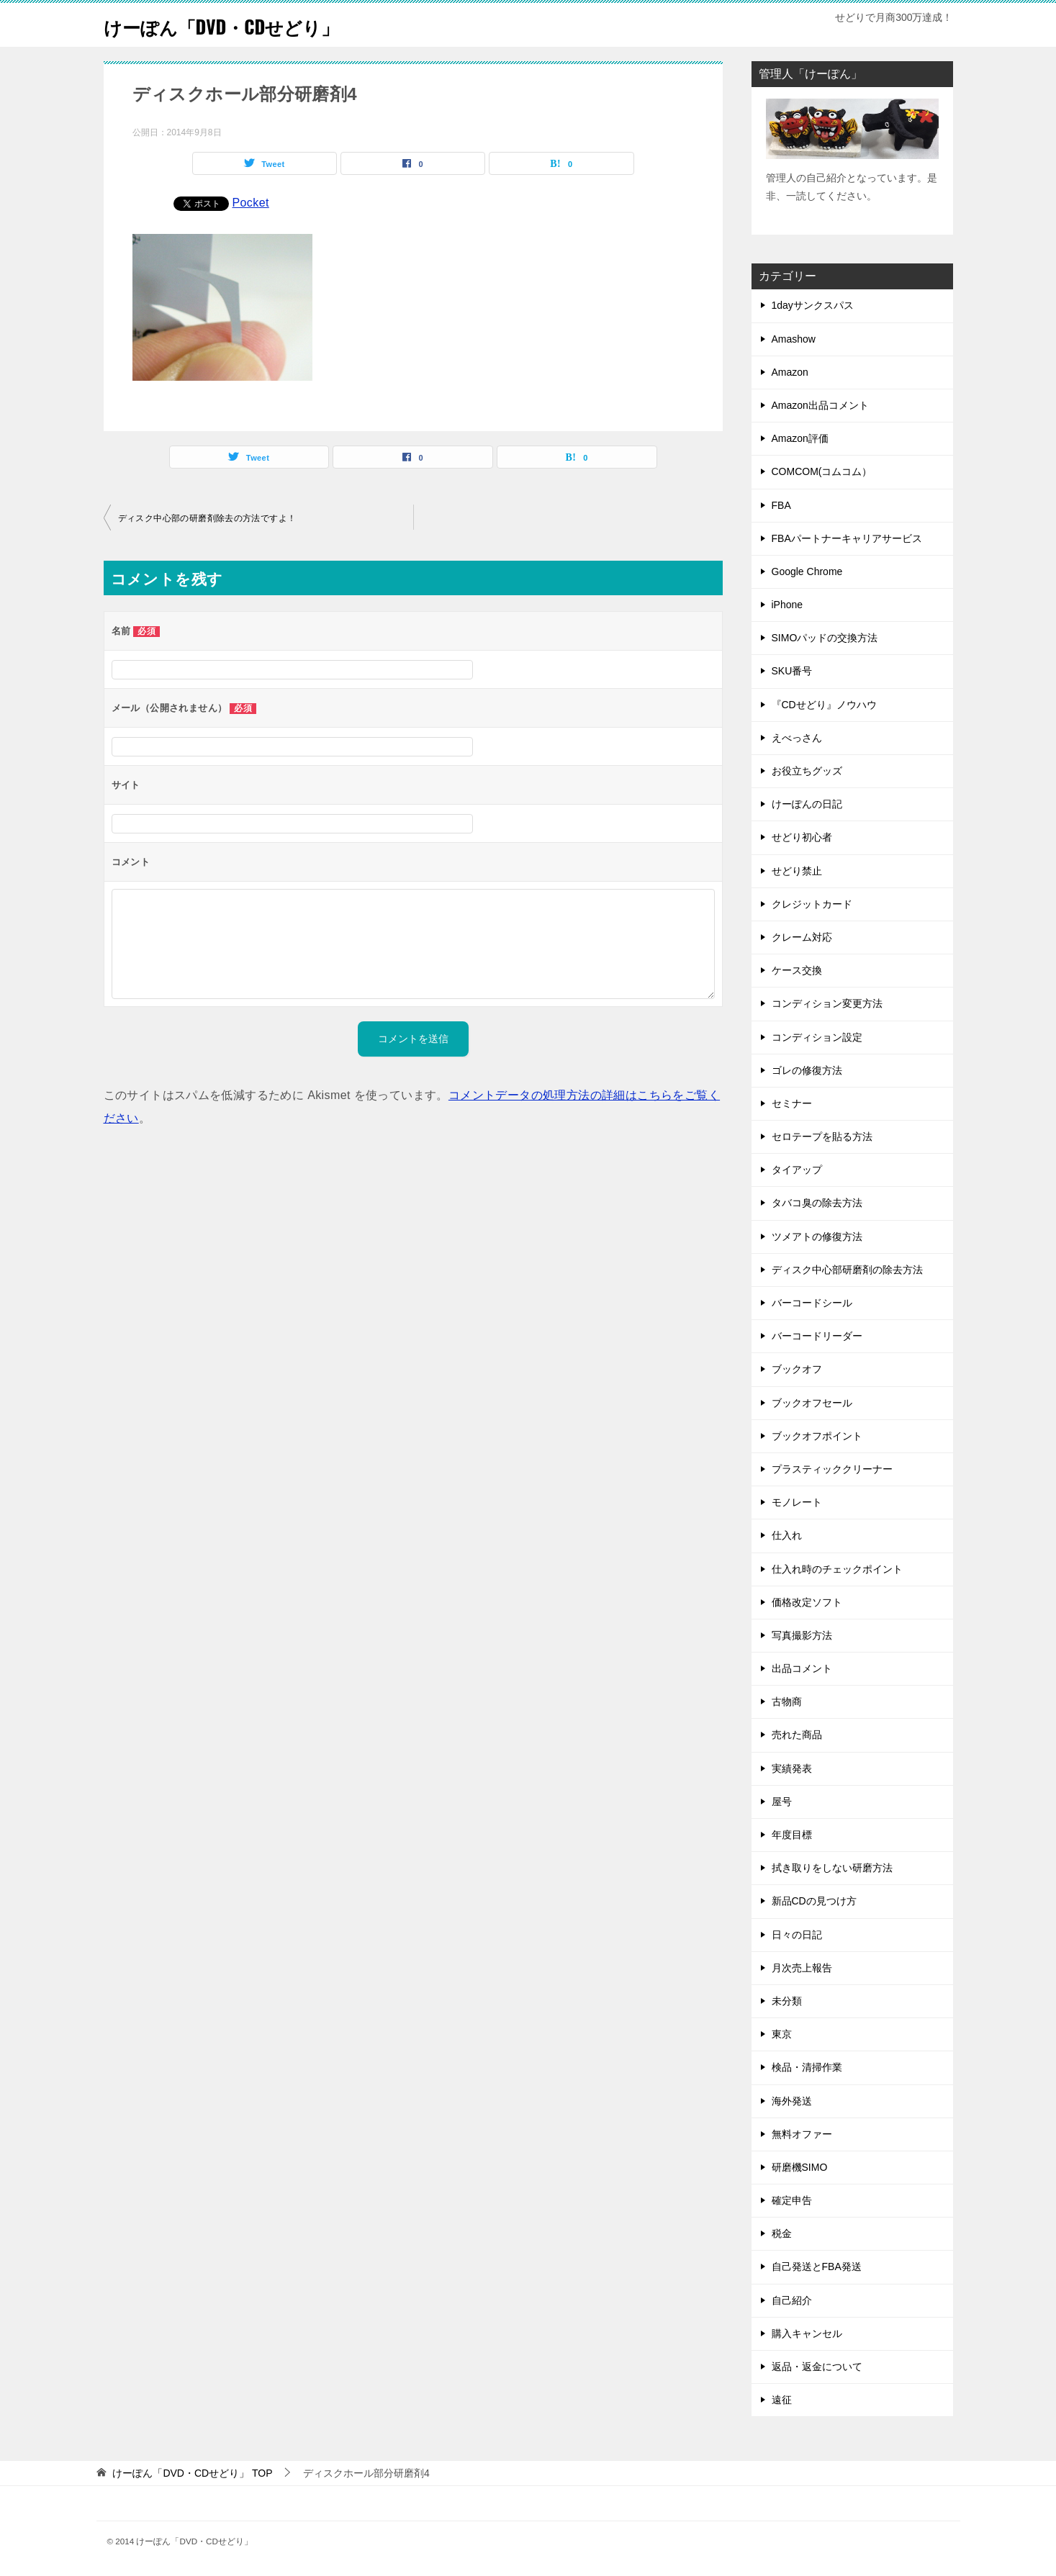 The width and height of the screenshot is (1056, 2576). Describe the element at coordinates (192, 2473) in the screenshot. I see `TOP` at that location.